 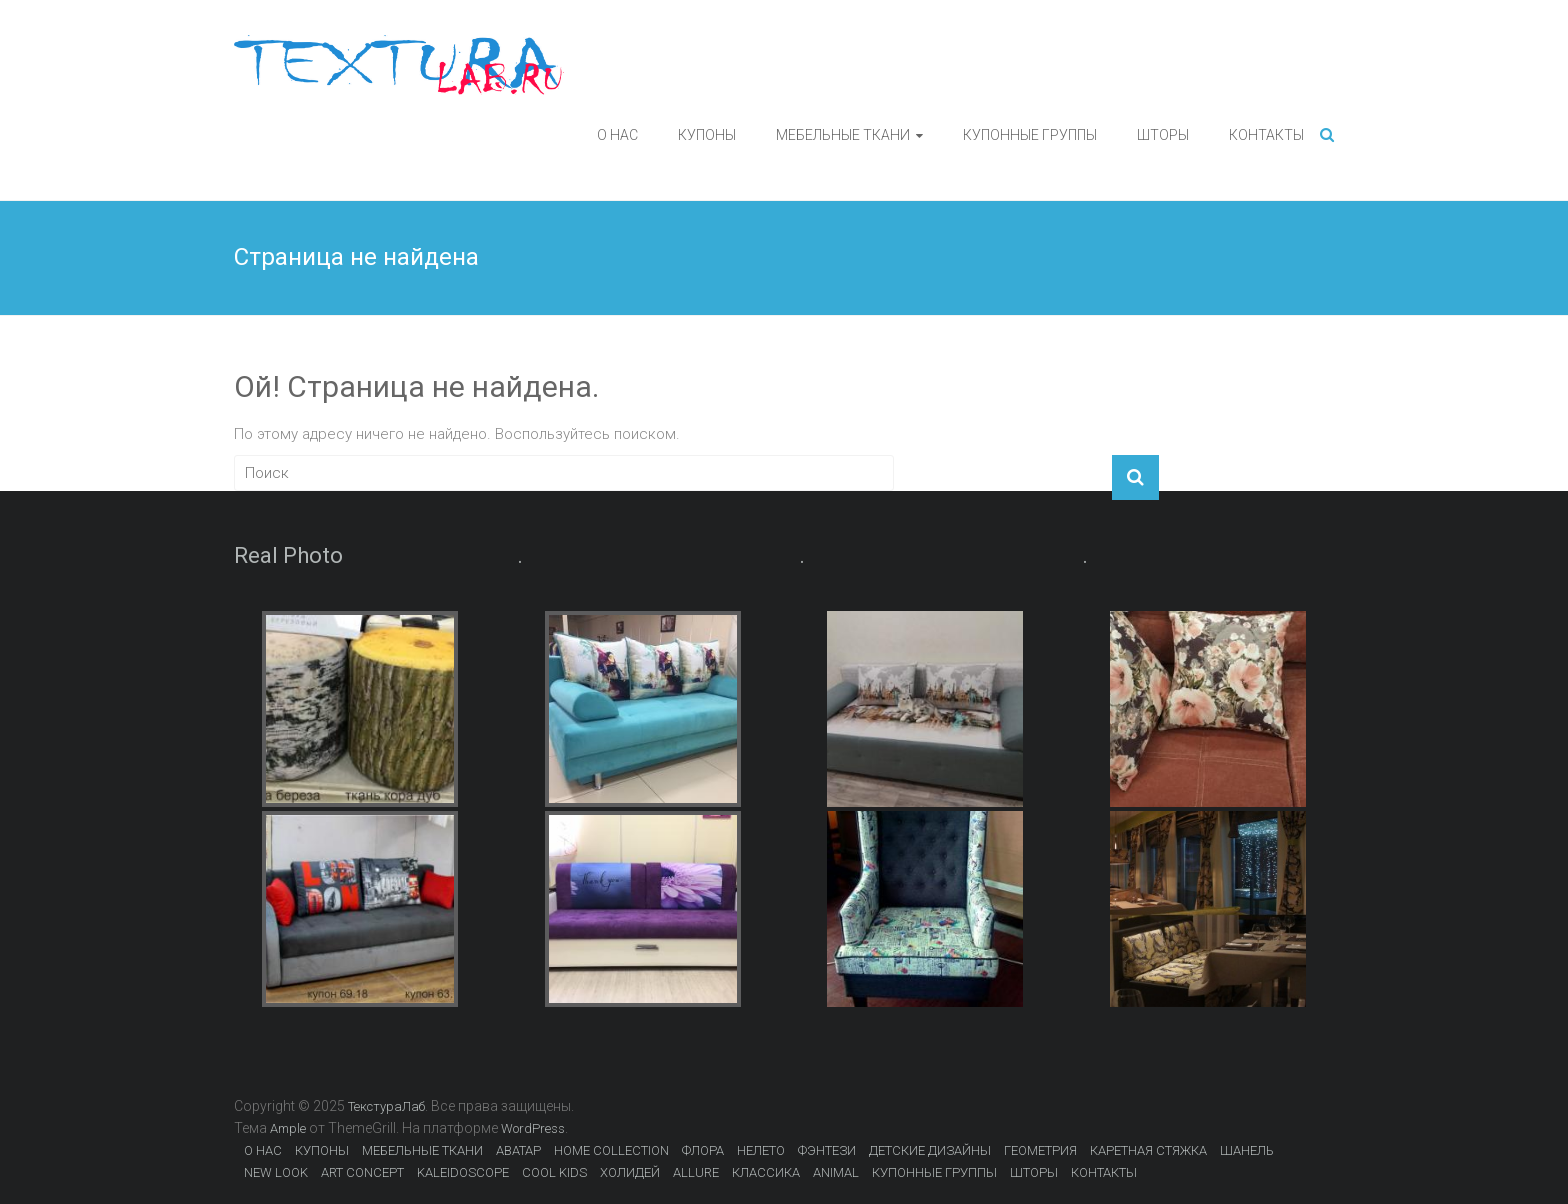 What do you see at coordinates (930, 1150) in the screenshot?
I see `ДЕТСКИЕ ДИЗАЙНЫ` at bounding box center [930, 1150].